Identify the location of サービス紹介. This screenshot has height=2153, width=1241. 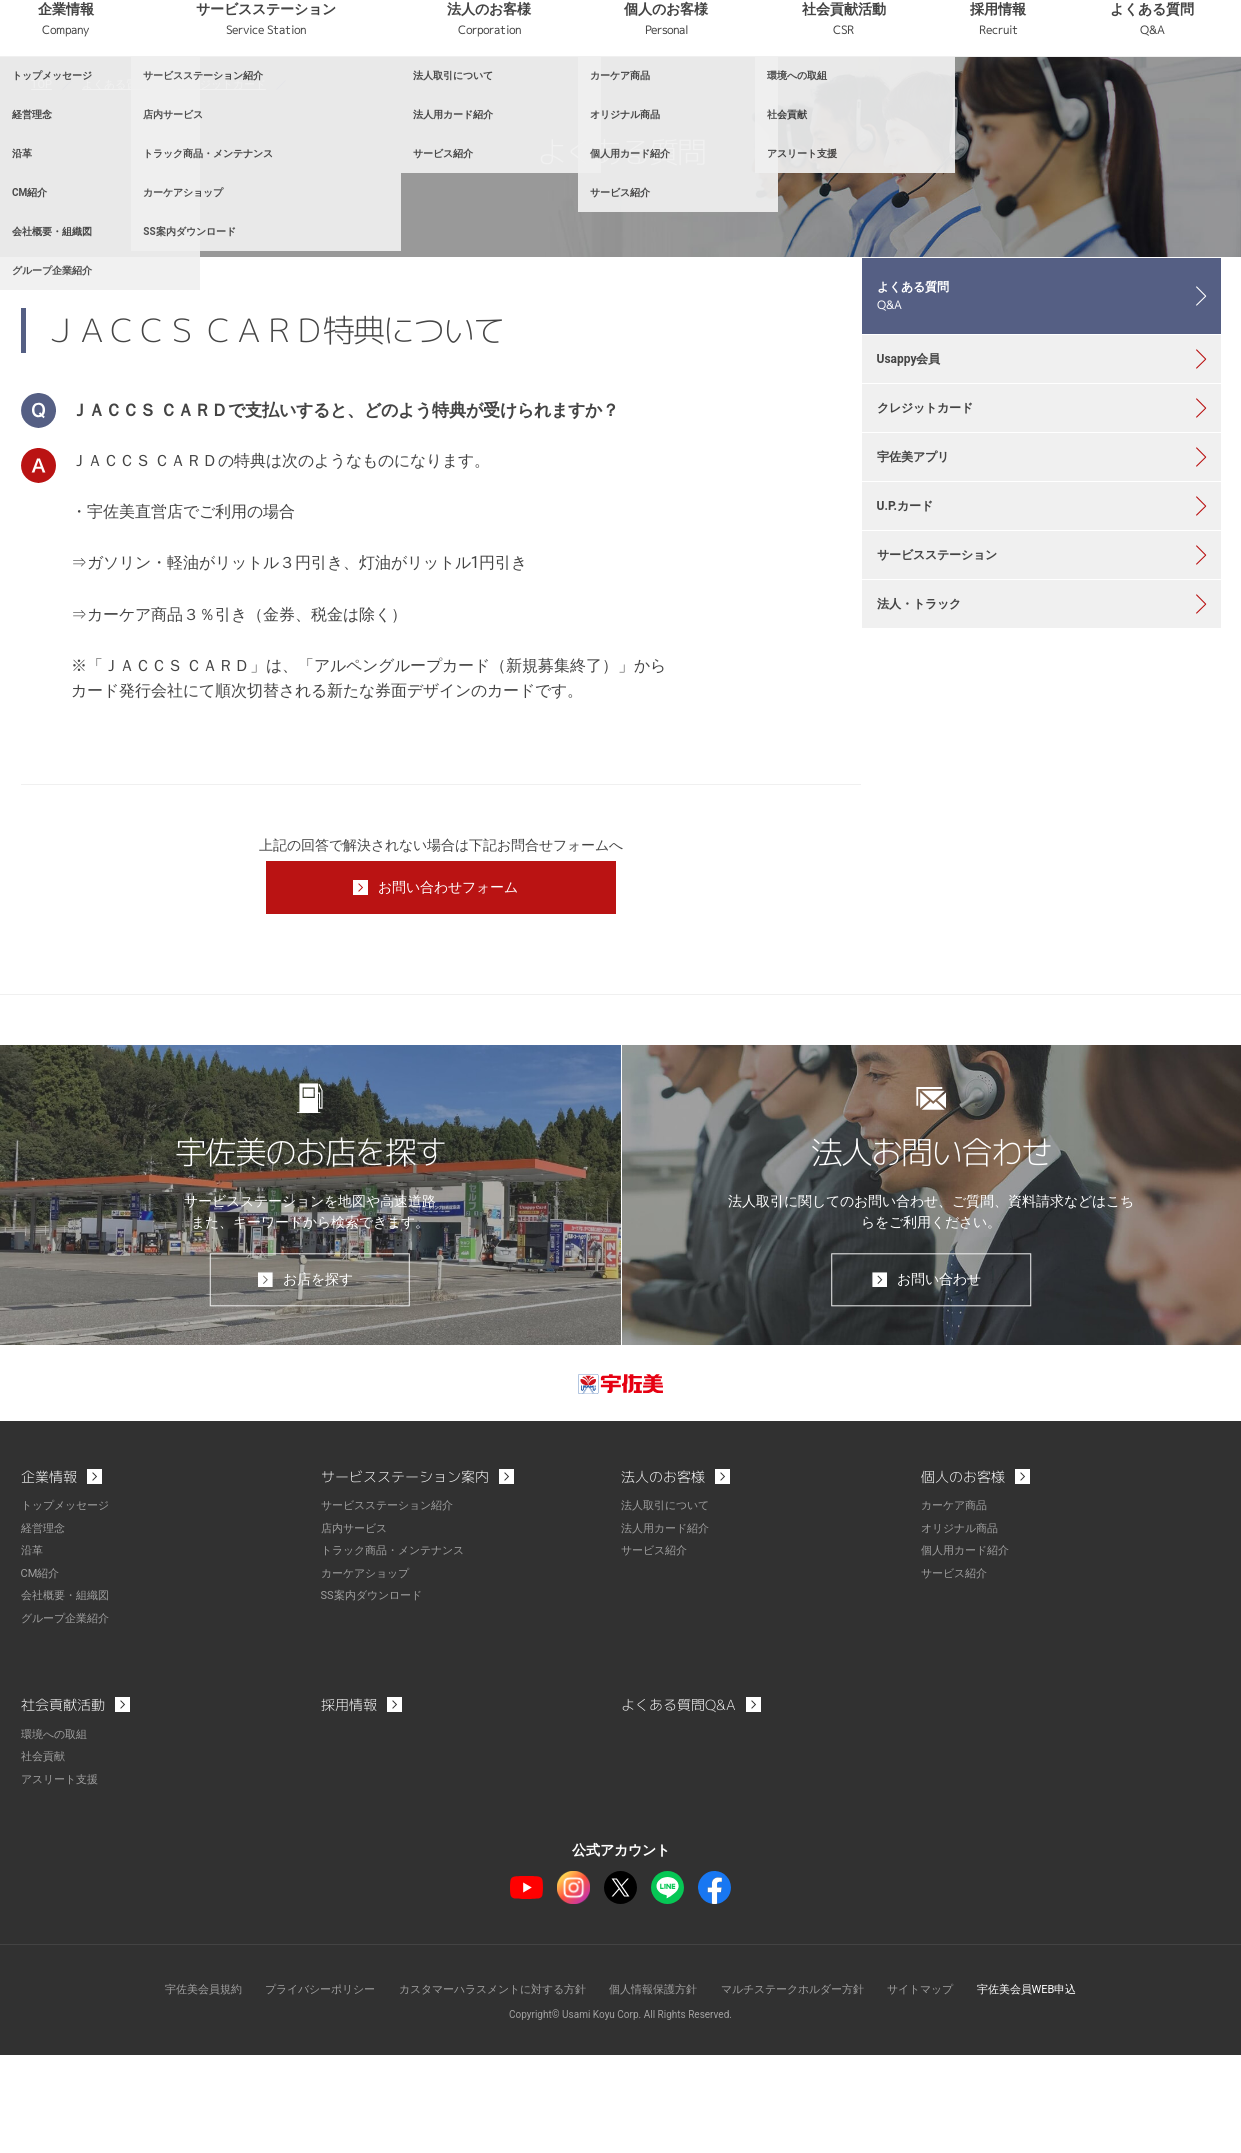
(657, 1652).